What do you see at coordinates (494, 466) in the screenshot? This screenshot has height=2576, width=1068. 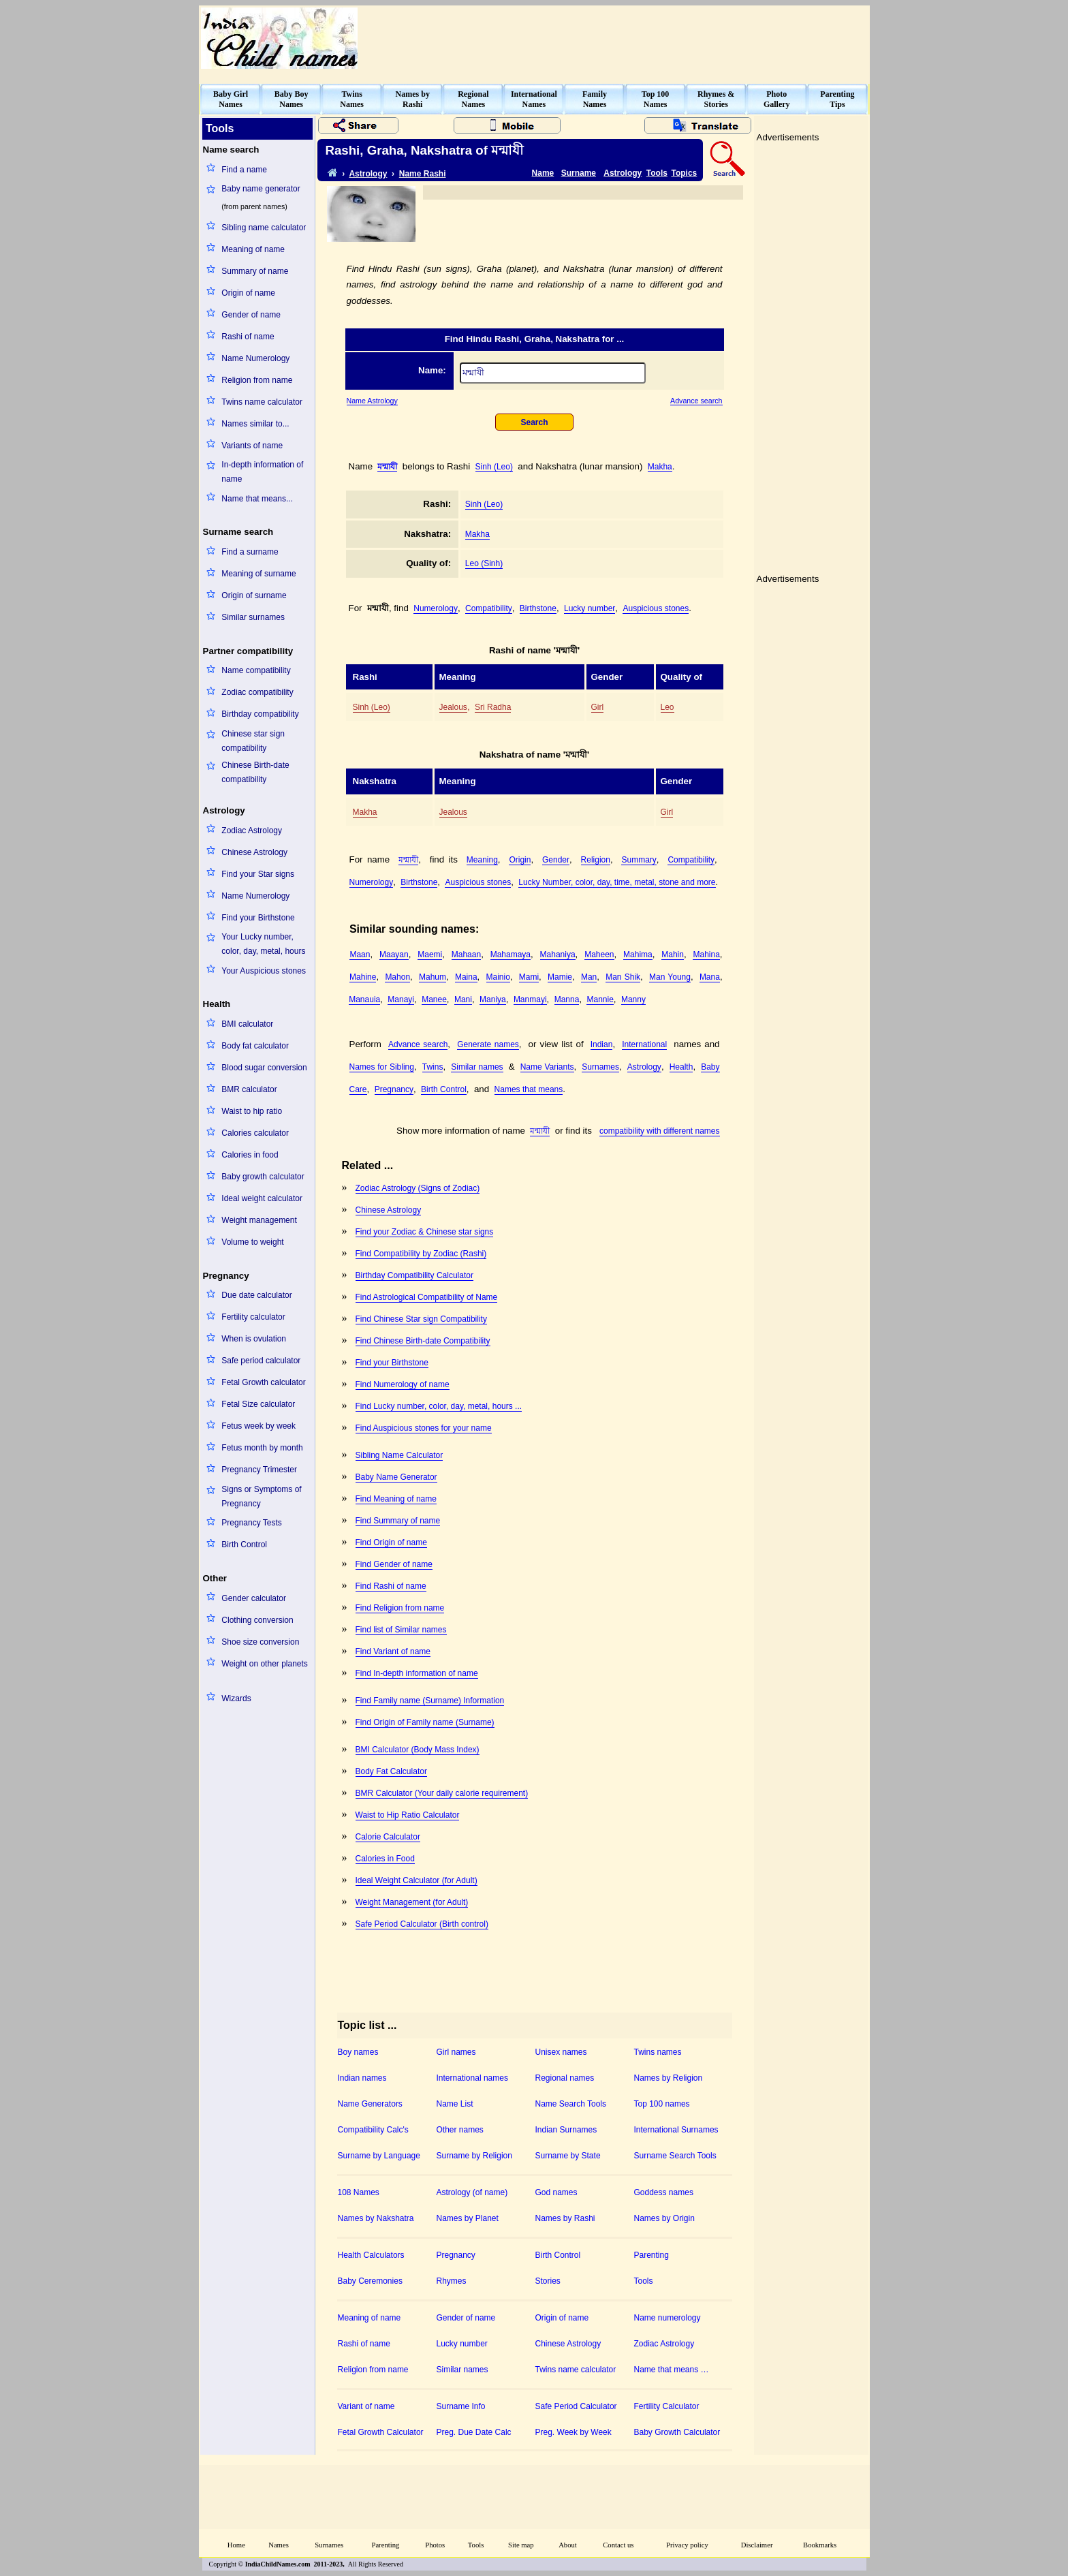 I see `Sinh (Leo)` at bounding box center [494, 466].